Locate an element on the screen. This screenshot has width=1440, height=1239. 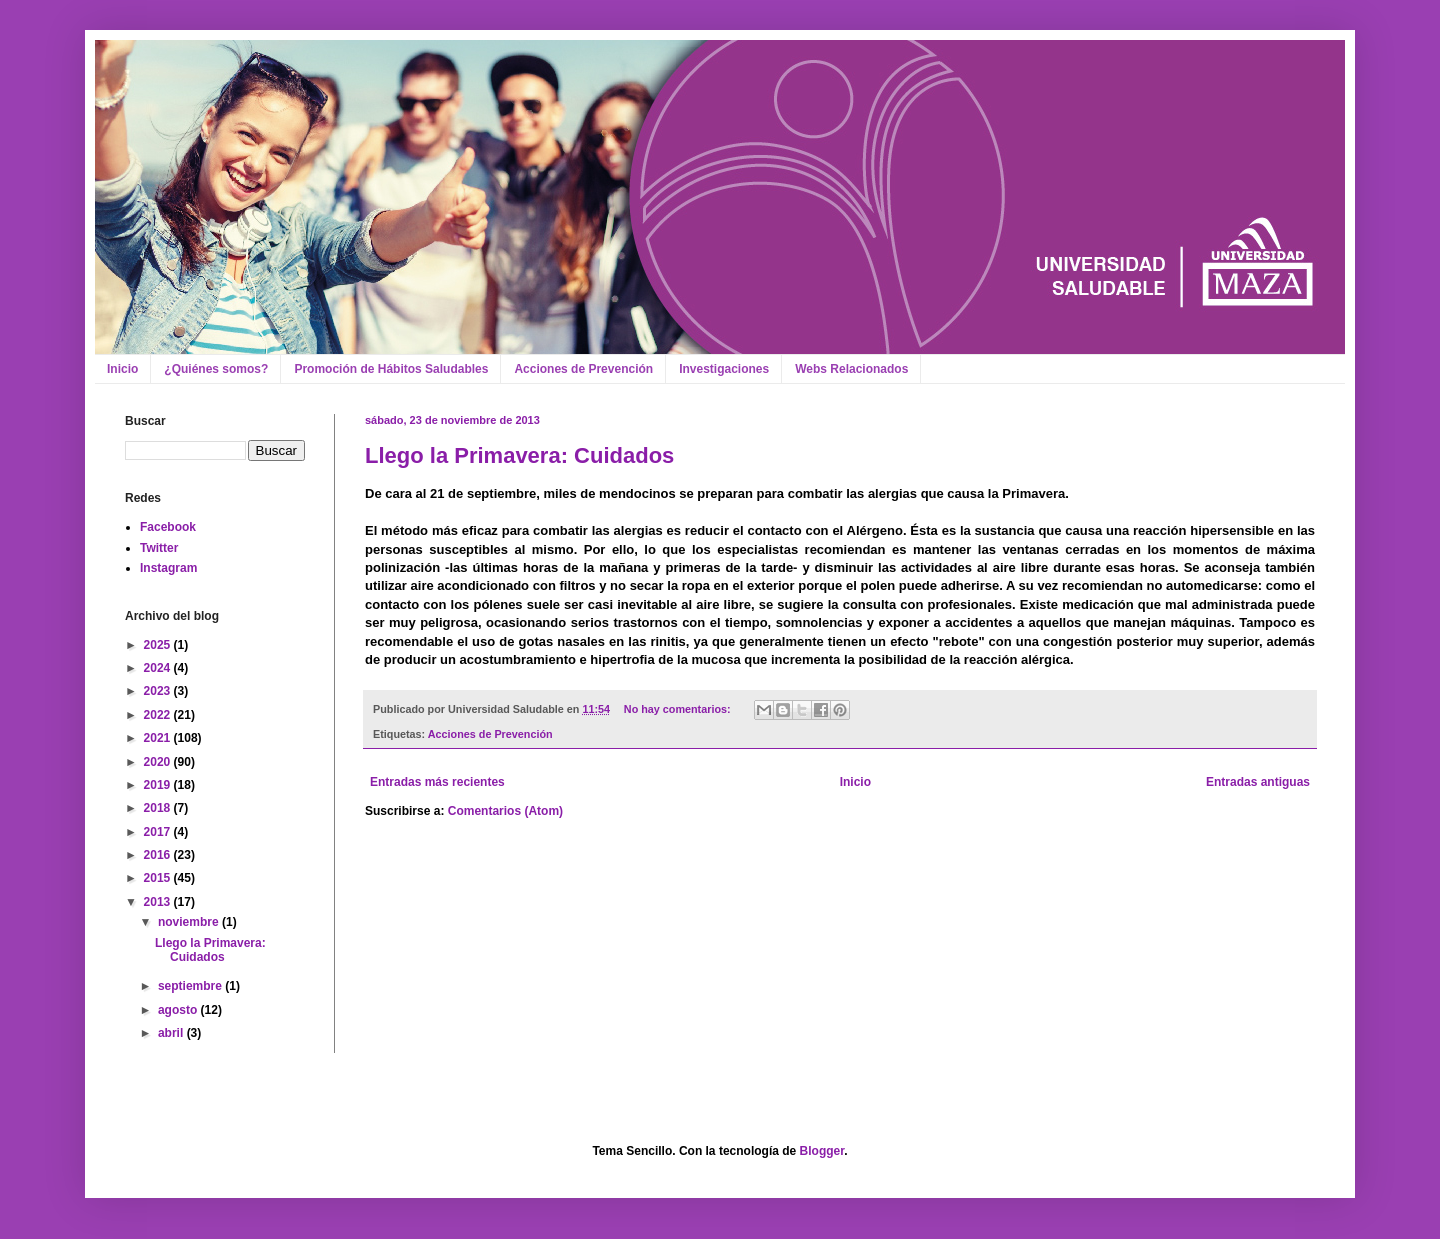
2023 is located at coordinates (159, 691).